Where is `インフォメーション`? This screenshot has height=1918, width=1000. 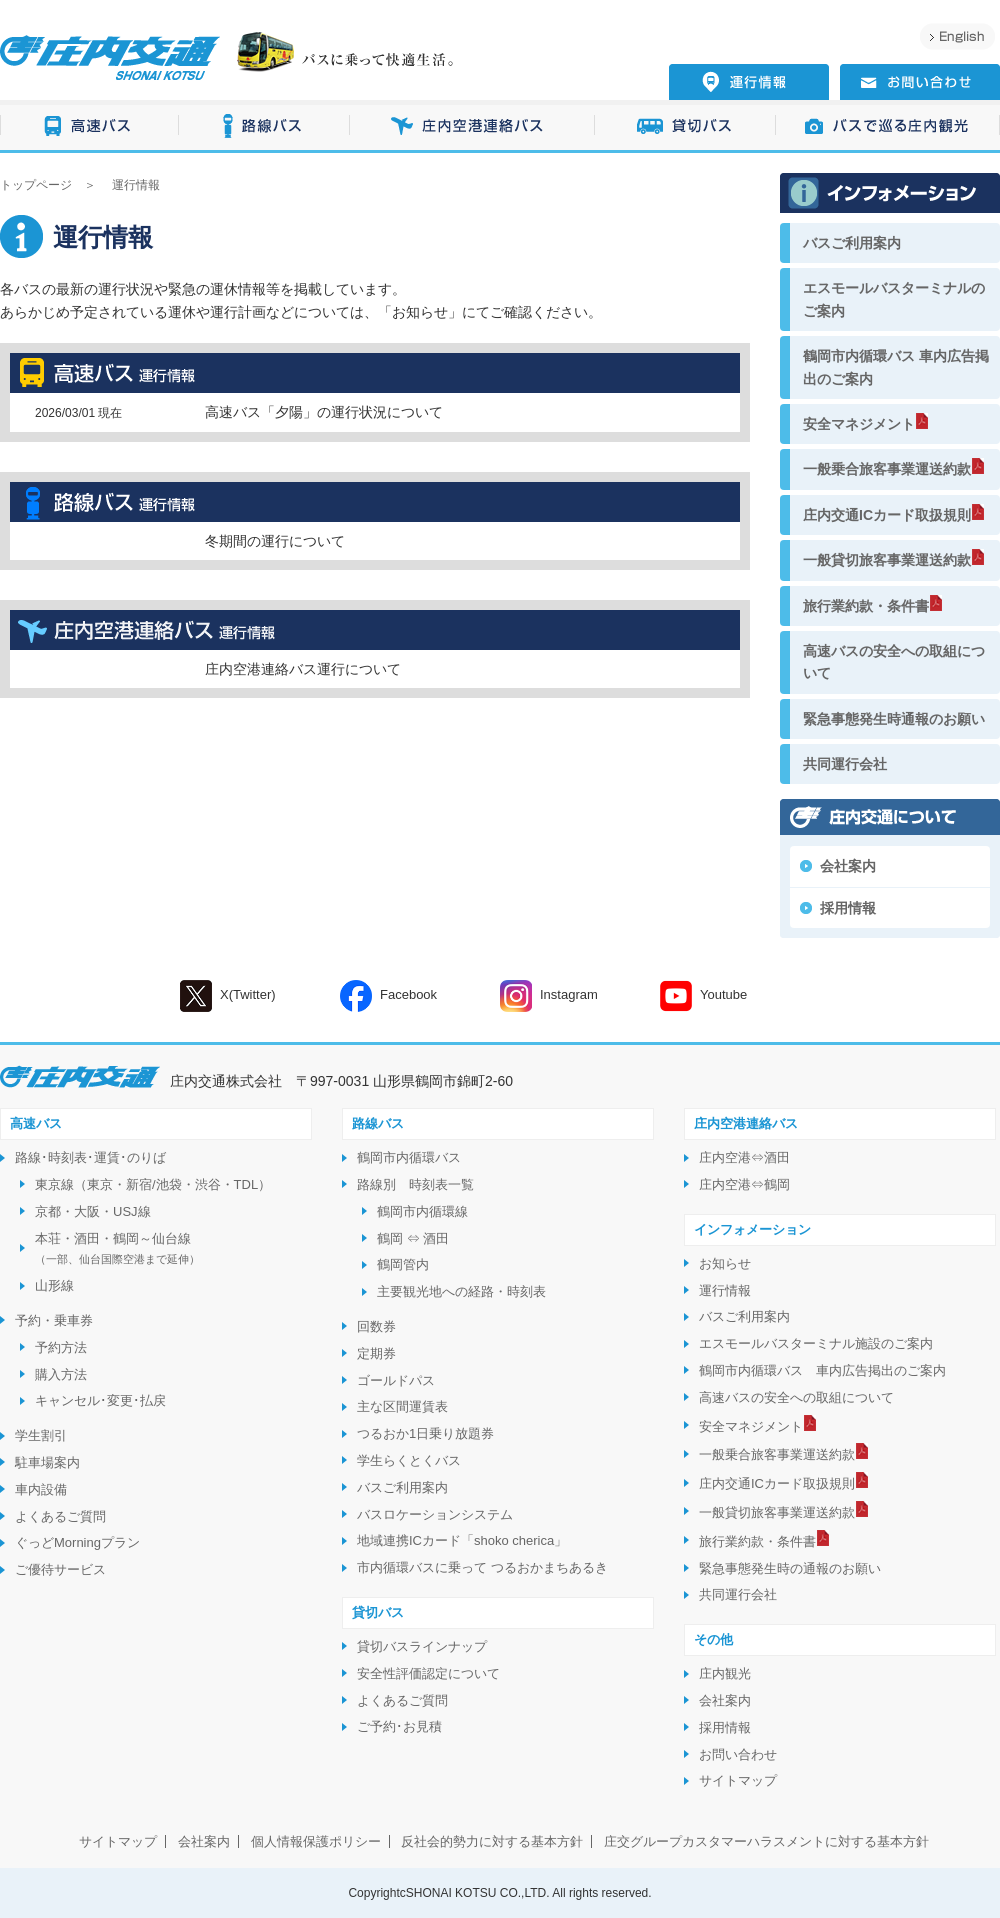 インフォメーション is located at coordinates (752, 1229).